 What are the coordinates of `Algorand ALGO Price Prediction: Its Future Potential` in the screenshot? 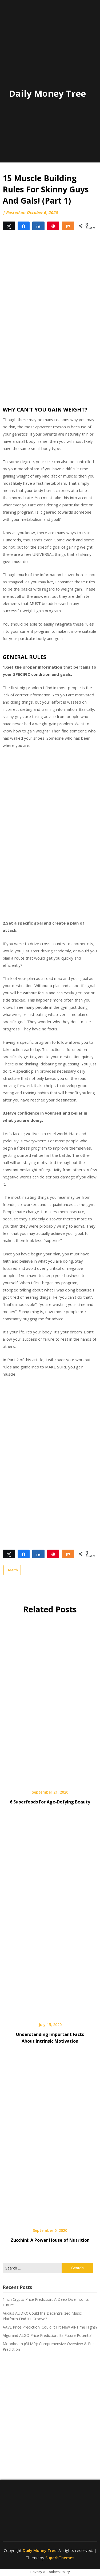 It's located at (47, 2335).